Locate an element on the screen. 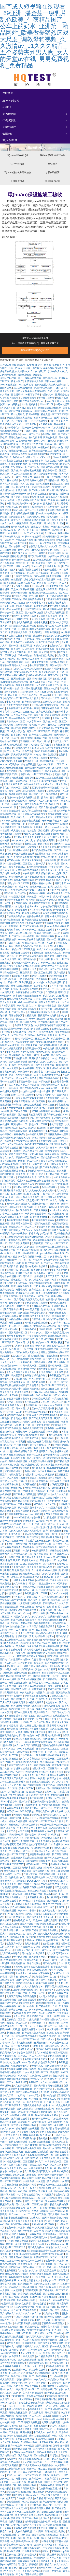  91成人动漫 is located at coordinates (6, 1451).